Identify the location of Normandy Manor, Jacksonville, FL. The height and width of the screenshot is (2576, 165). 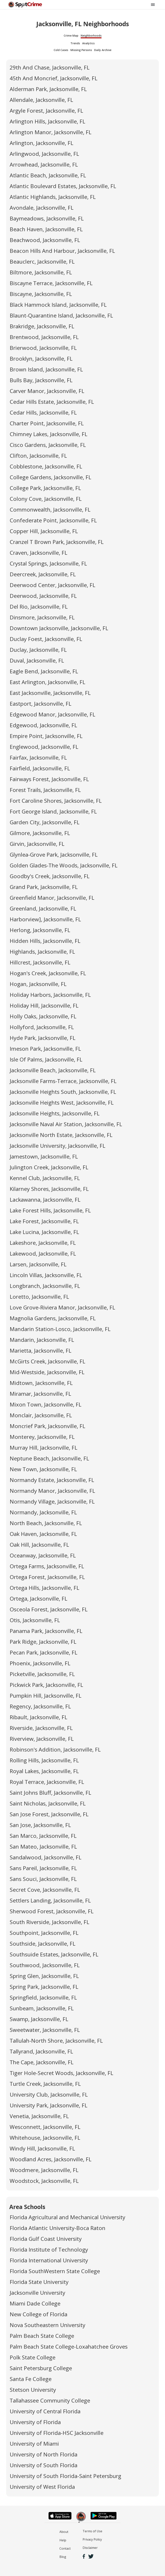
(52, 1490).